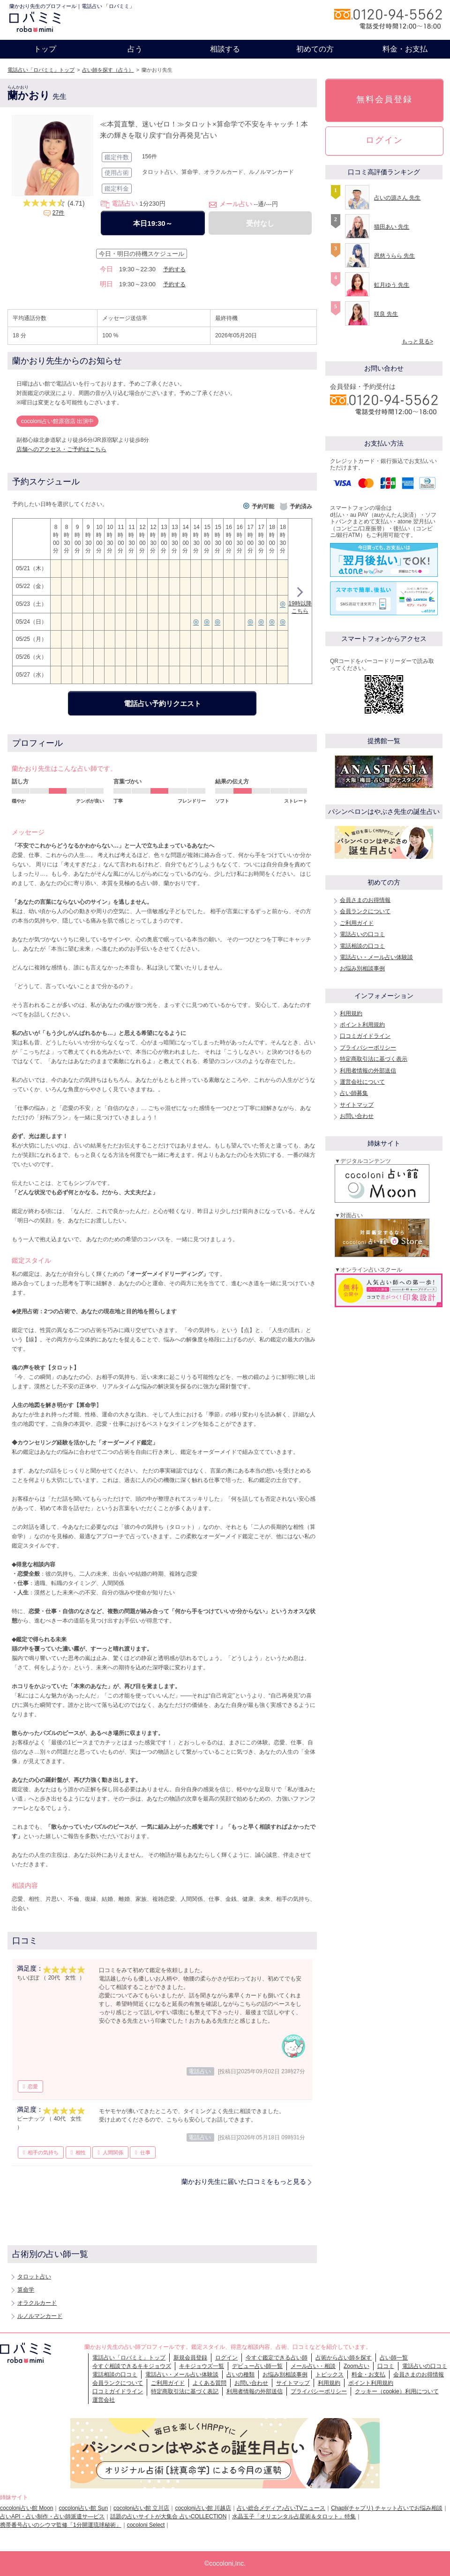 The image size is (450, 2576). What do you see at coordinates (397, 2391) in the screenshot?
I see `クッキー（cookie）利用について` at bounding box center [397, 2391].